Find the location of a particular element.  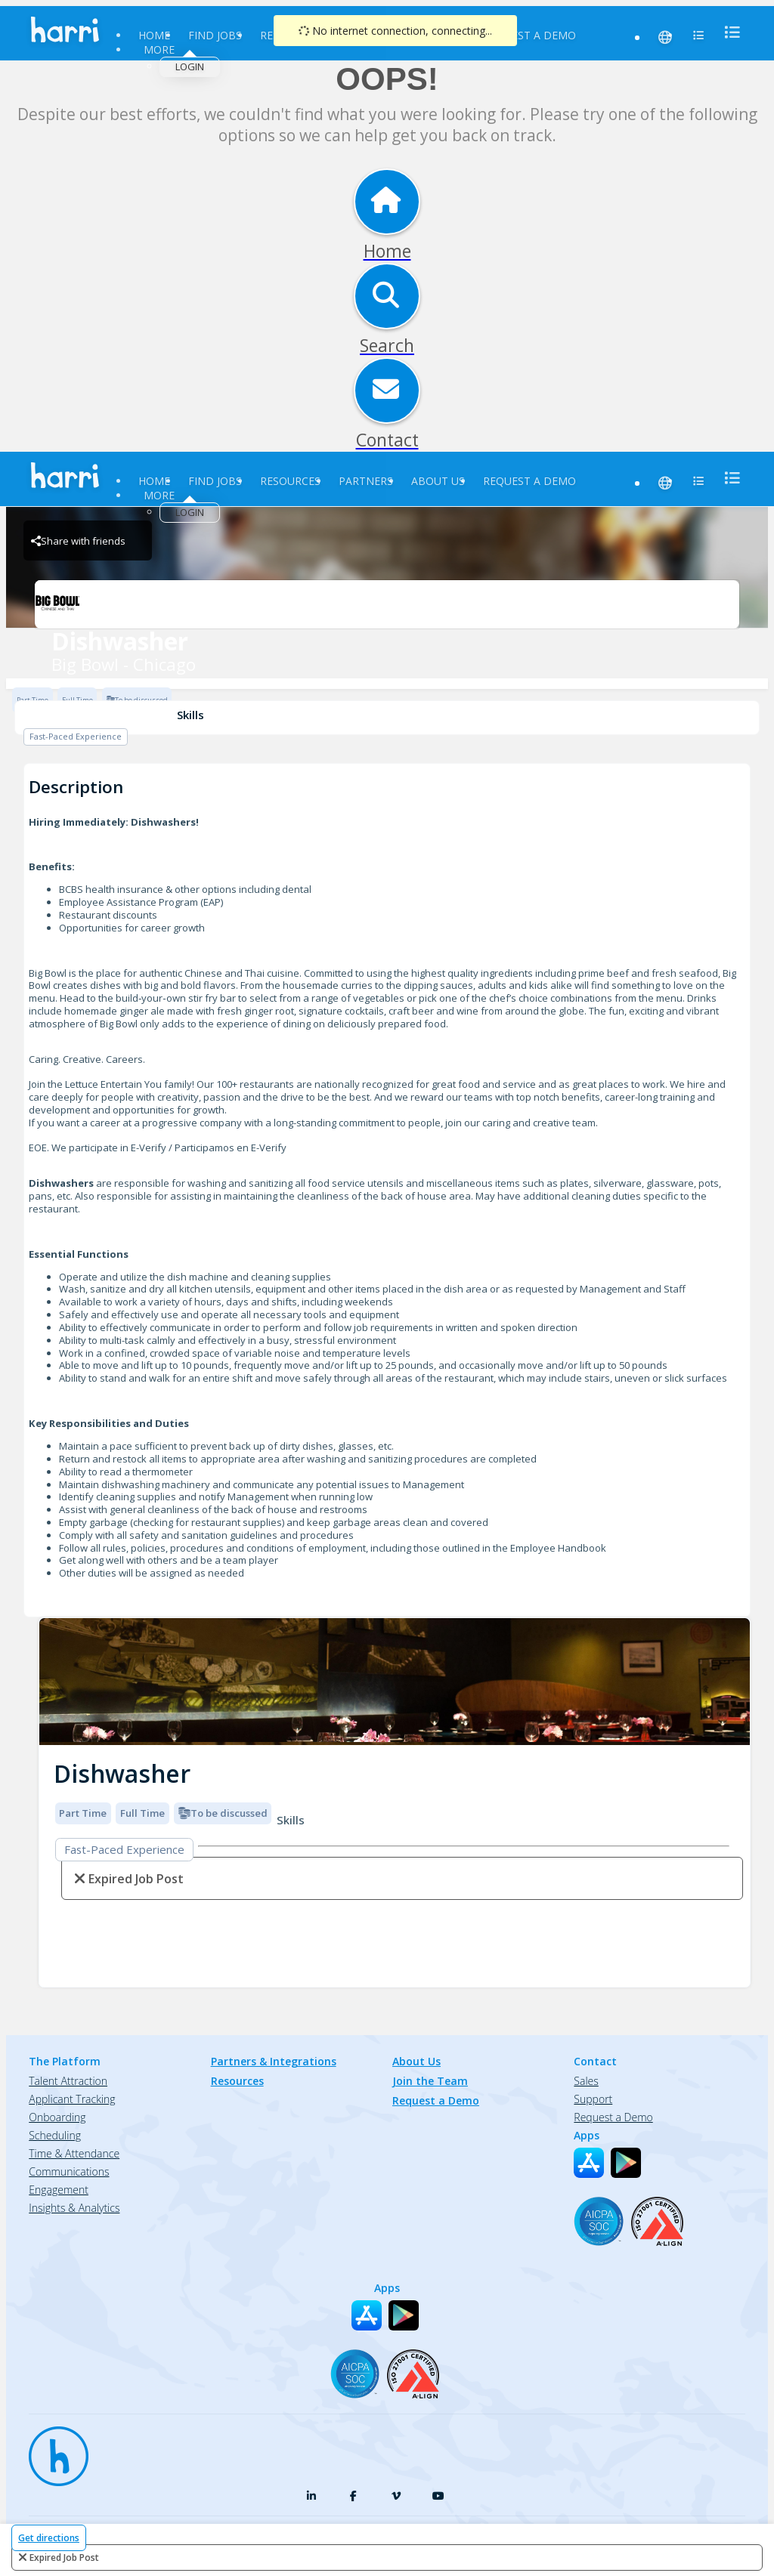

Insights & Analytics is located at coordinates (74, 2208).